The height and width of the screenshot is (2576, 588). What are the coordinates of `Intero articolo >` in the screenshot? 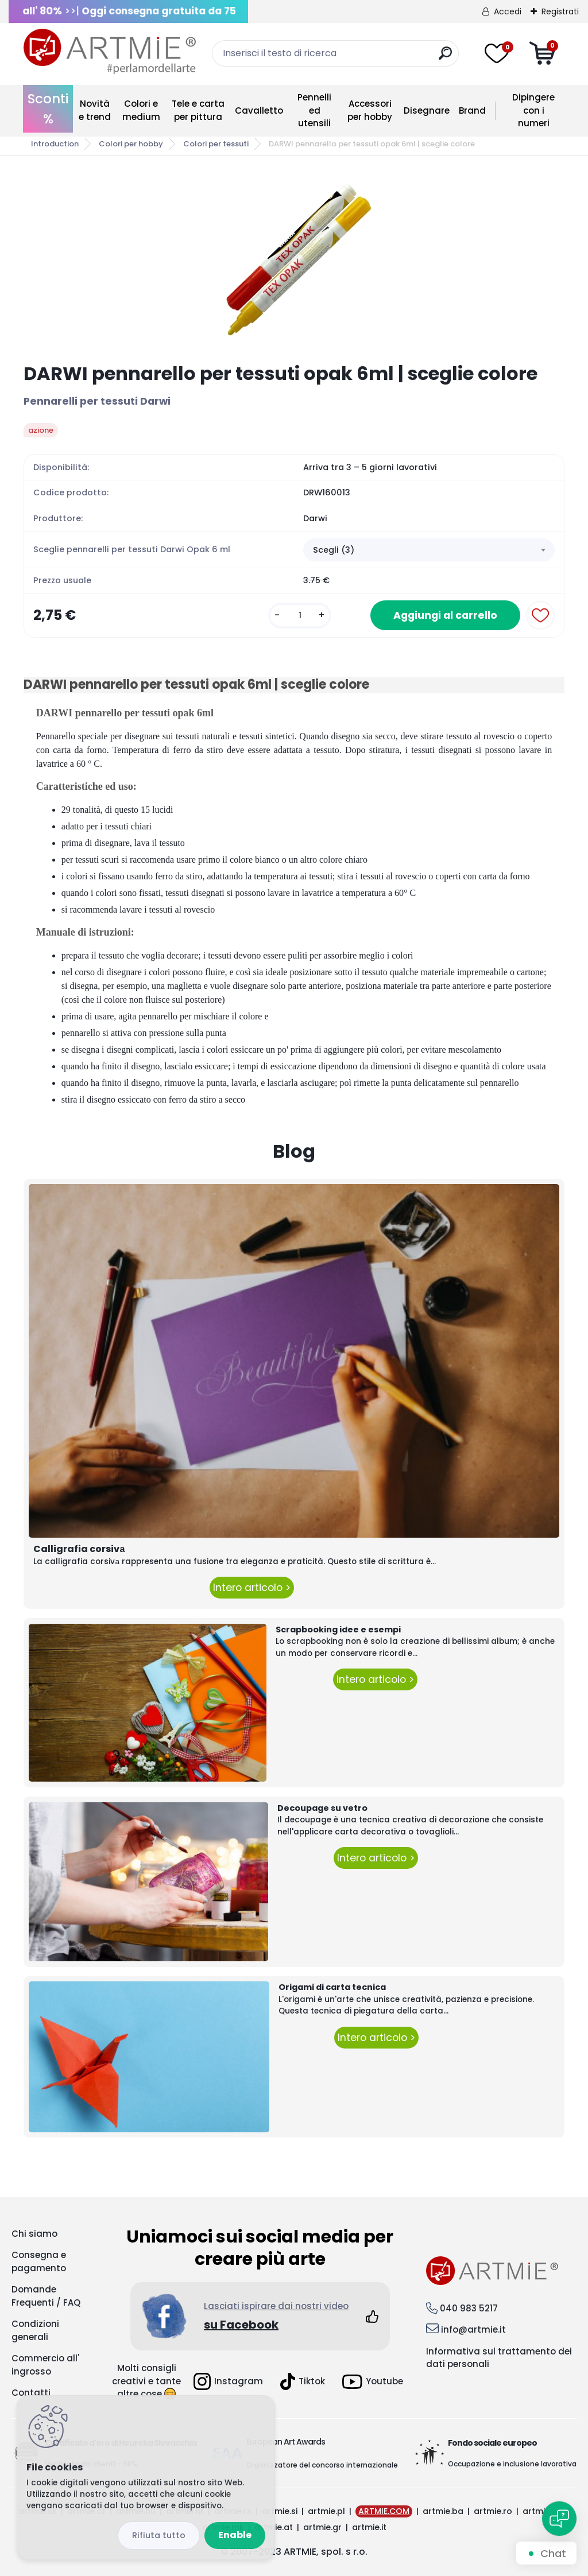 It's located at (252, 1588).